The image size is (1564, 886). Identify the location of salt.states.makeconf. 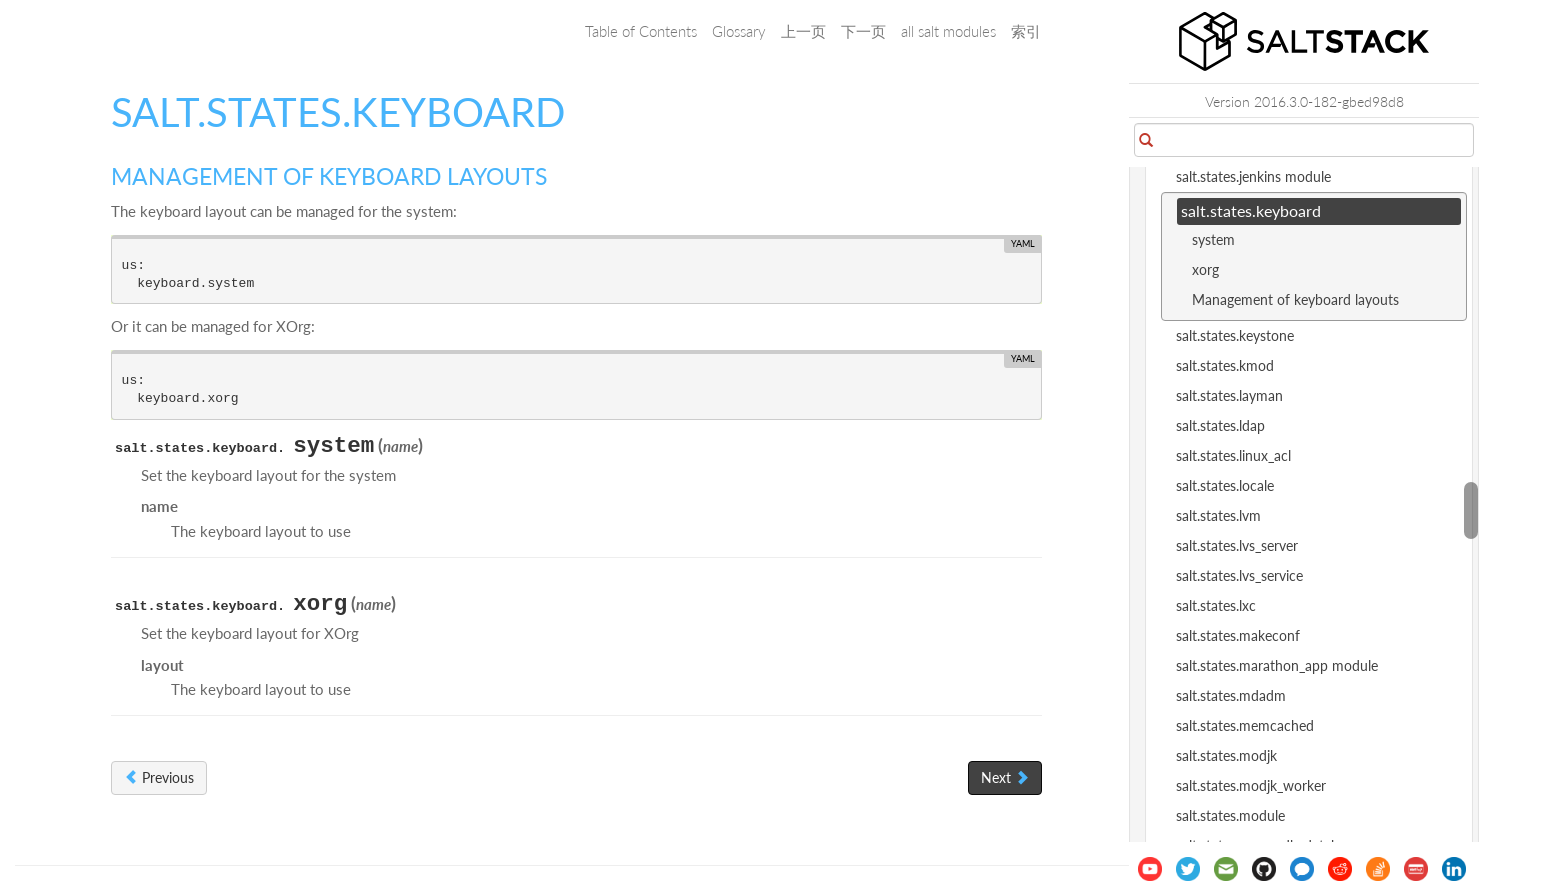
(1238, 635).